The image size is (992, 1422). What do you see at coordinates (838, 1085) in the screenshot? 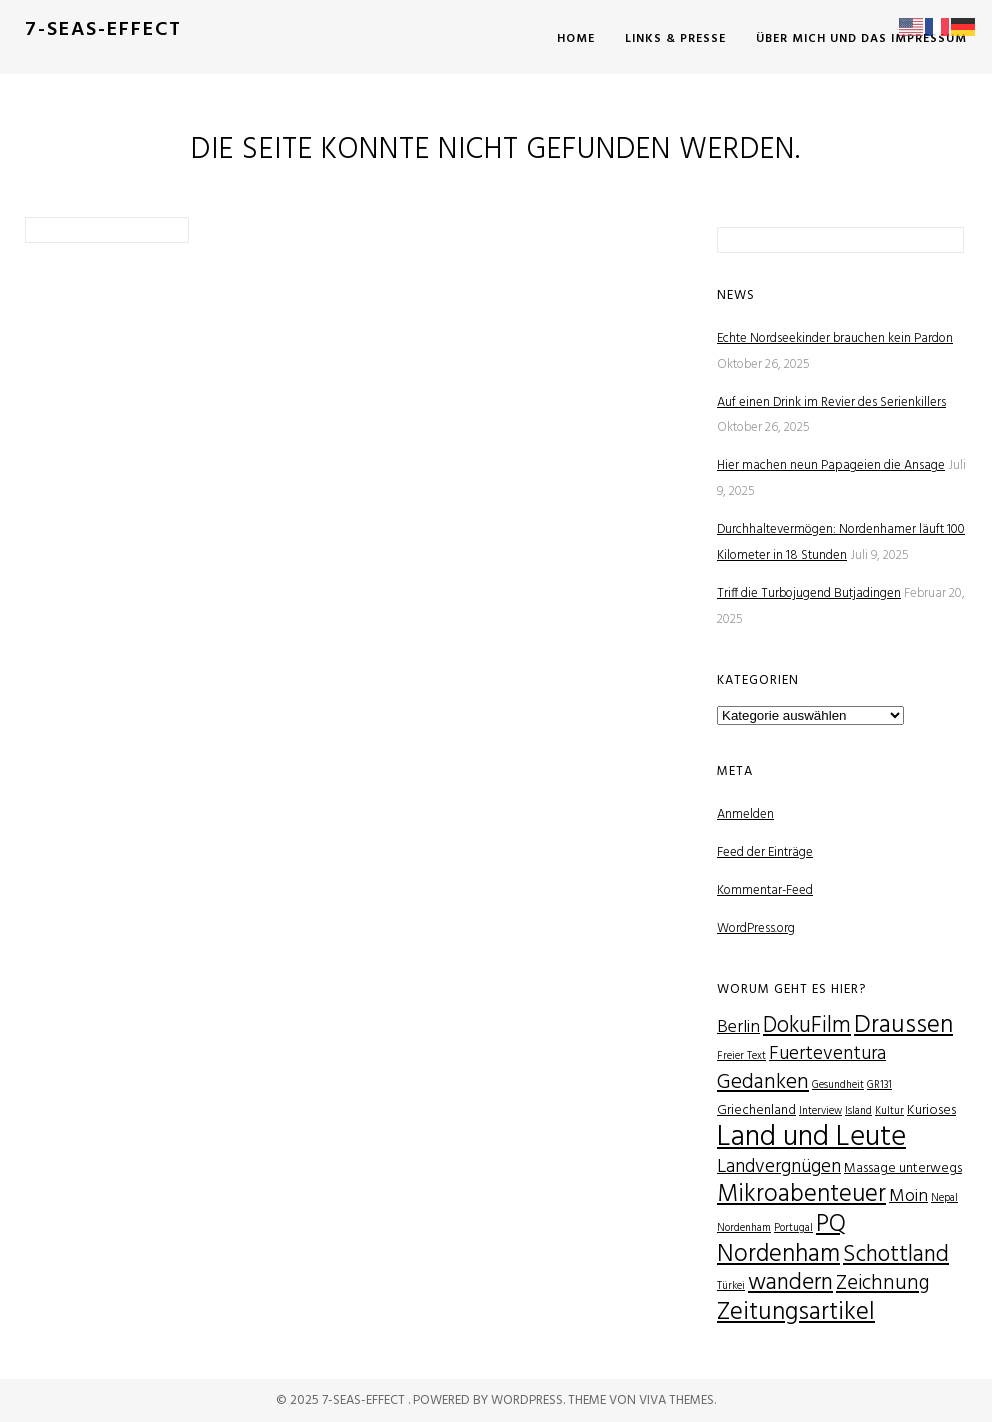
I see `Gesundheit [Gesundheit (1 Eintrag)]` at bounding box center [838, 1085].